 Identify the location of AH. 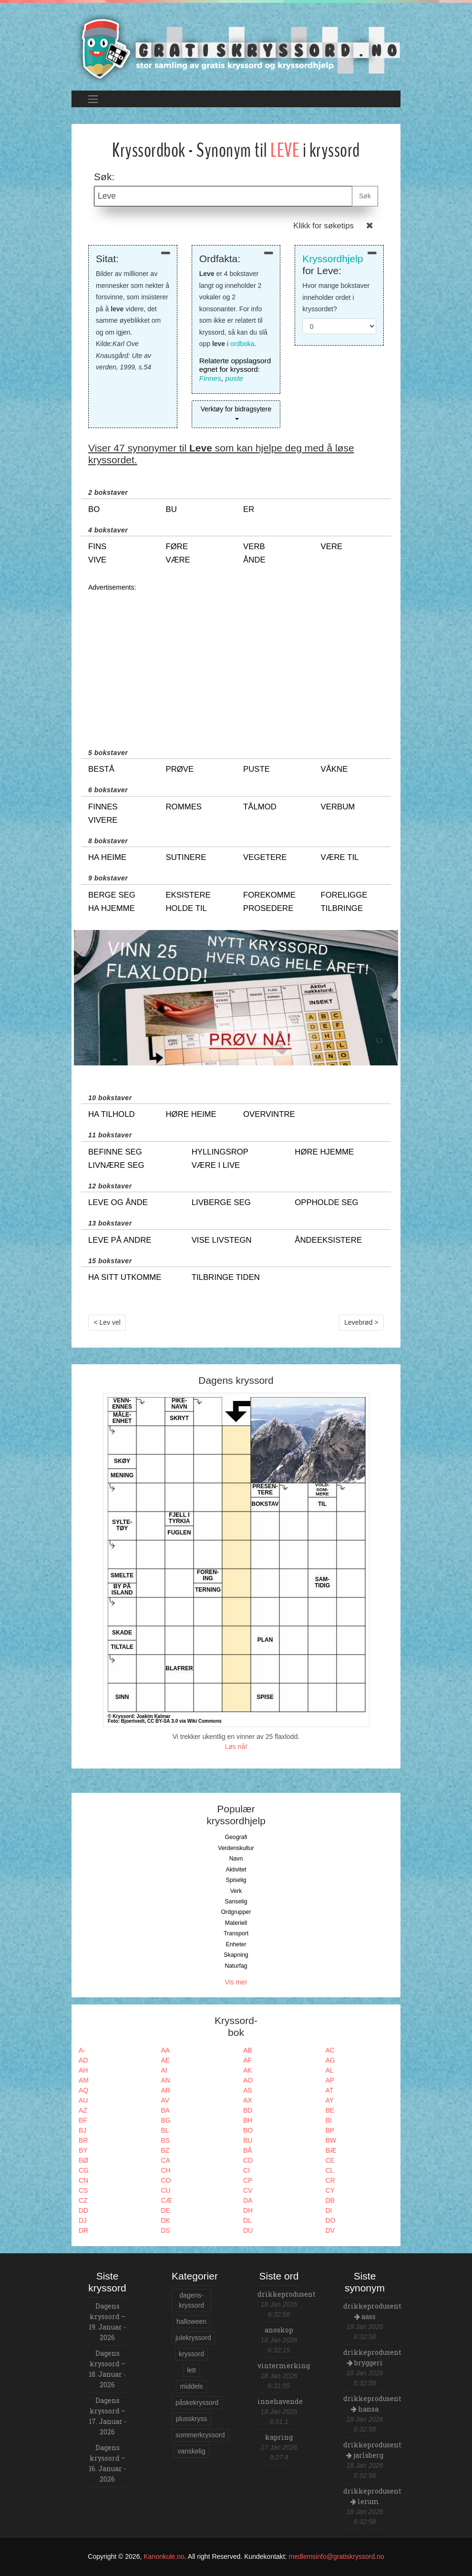
(83, 2070).